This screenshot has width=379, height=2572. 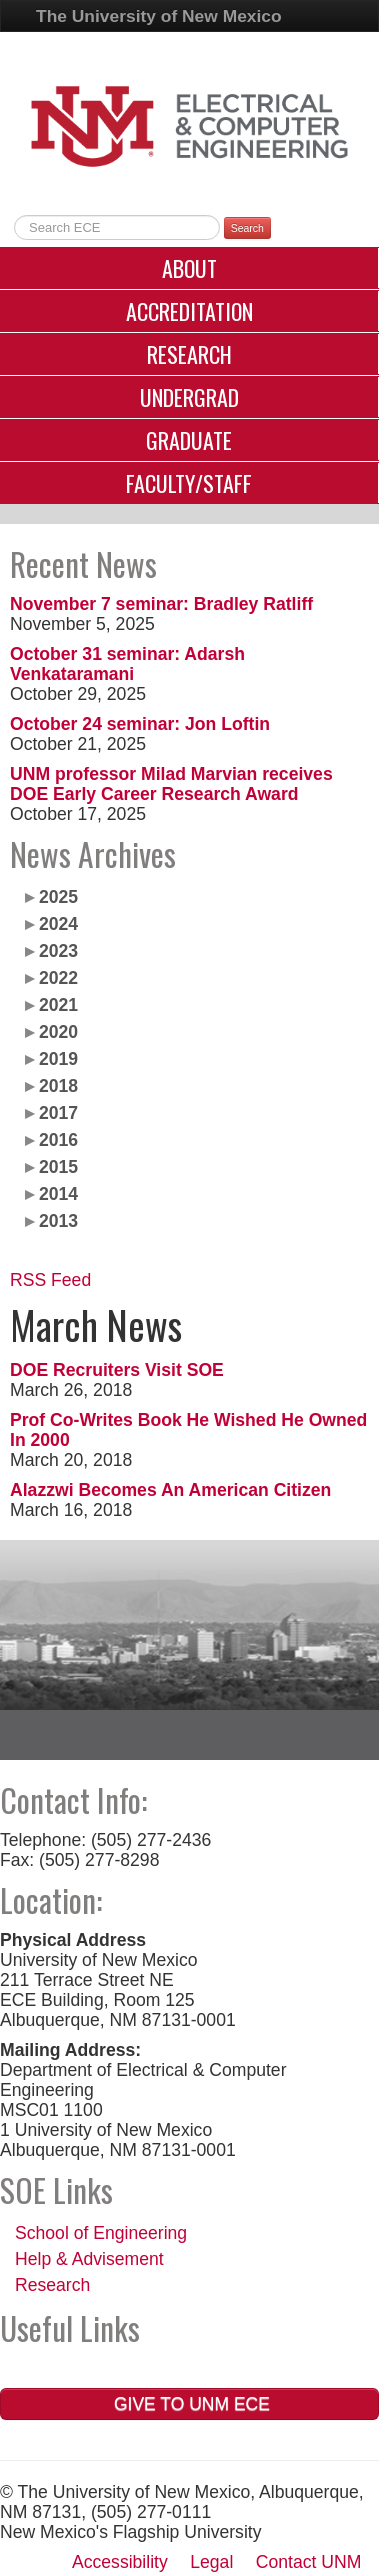 I want to click on 2025, so click(x=58, y=897).